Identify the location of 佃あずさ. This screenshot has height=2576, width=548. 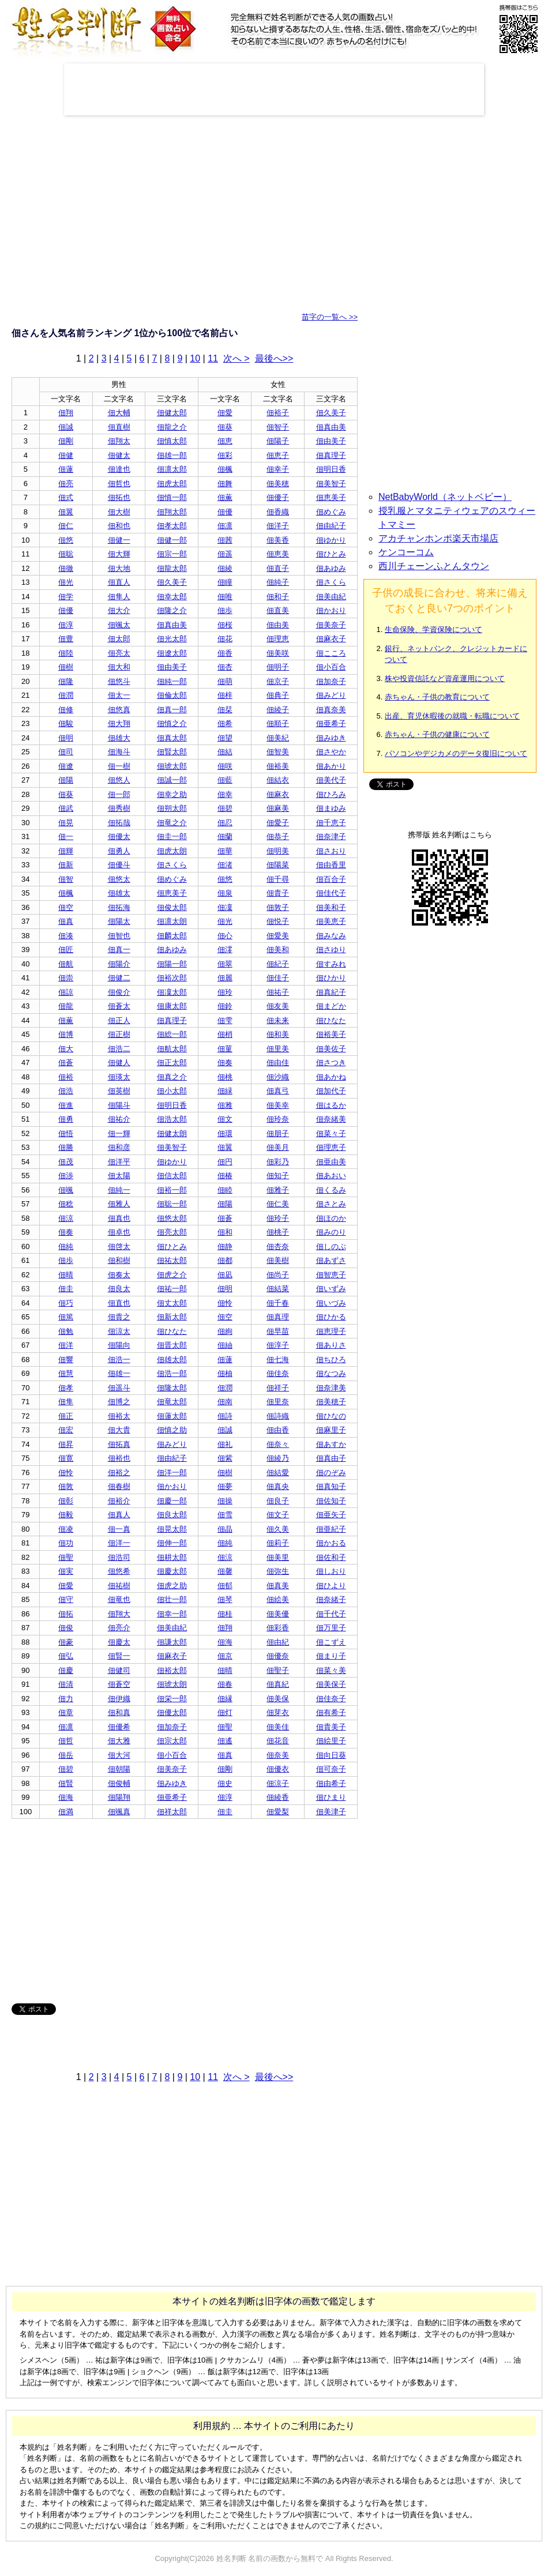
(331, 1260).